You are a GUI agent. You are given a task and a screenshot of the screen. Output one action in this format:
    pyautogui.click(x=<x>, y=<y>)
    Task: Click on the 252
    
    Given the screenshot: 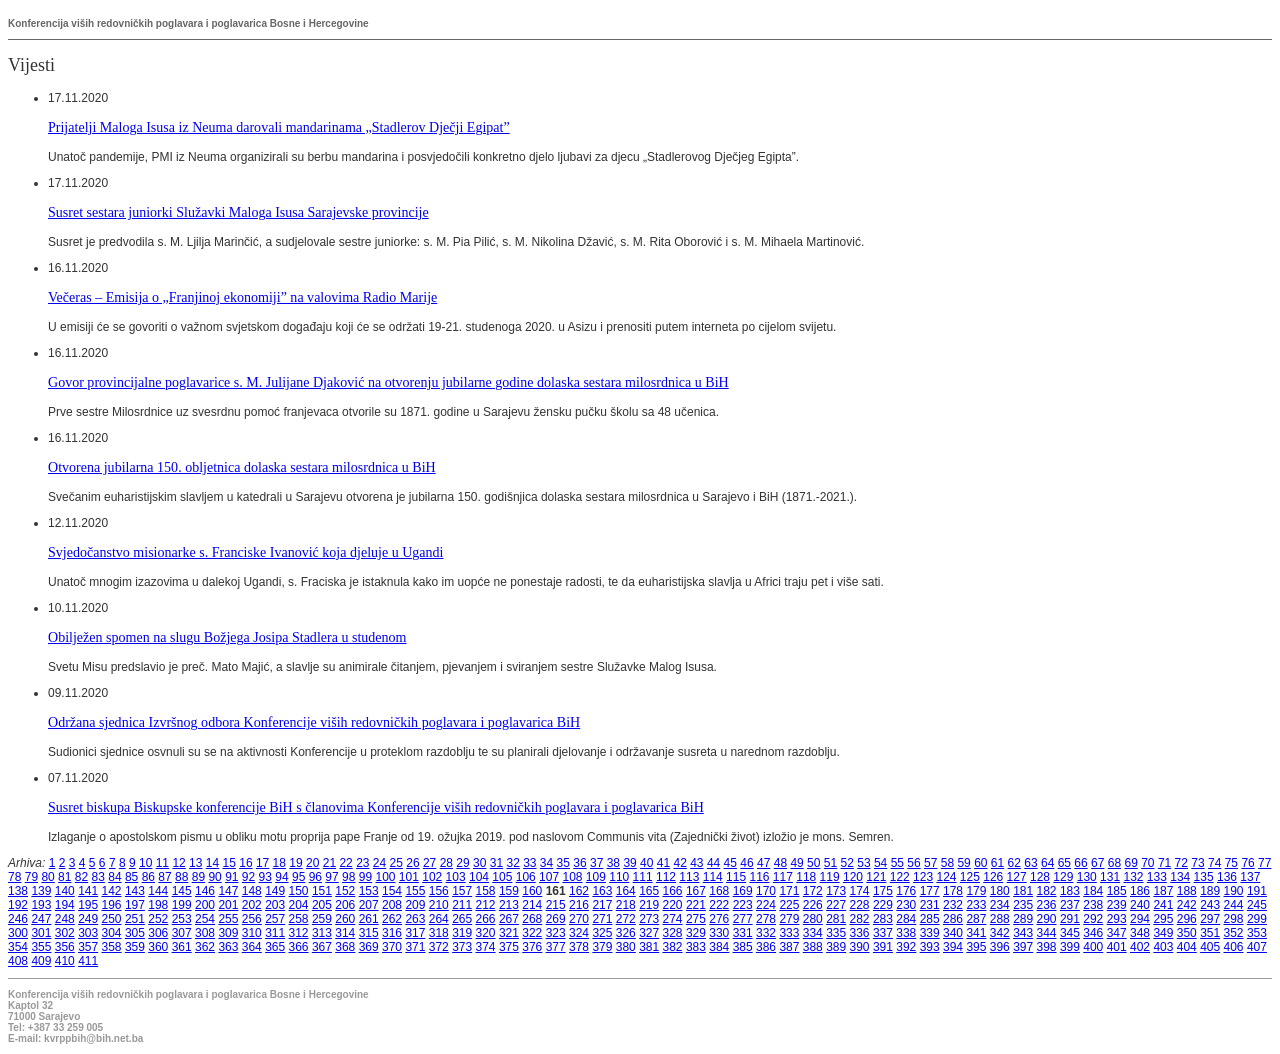 What is the action you would take?
    pyautogui.click(x=158, y=919)
    